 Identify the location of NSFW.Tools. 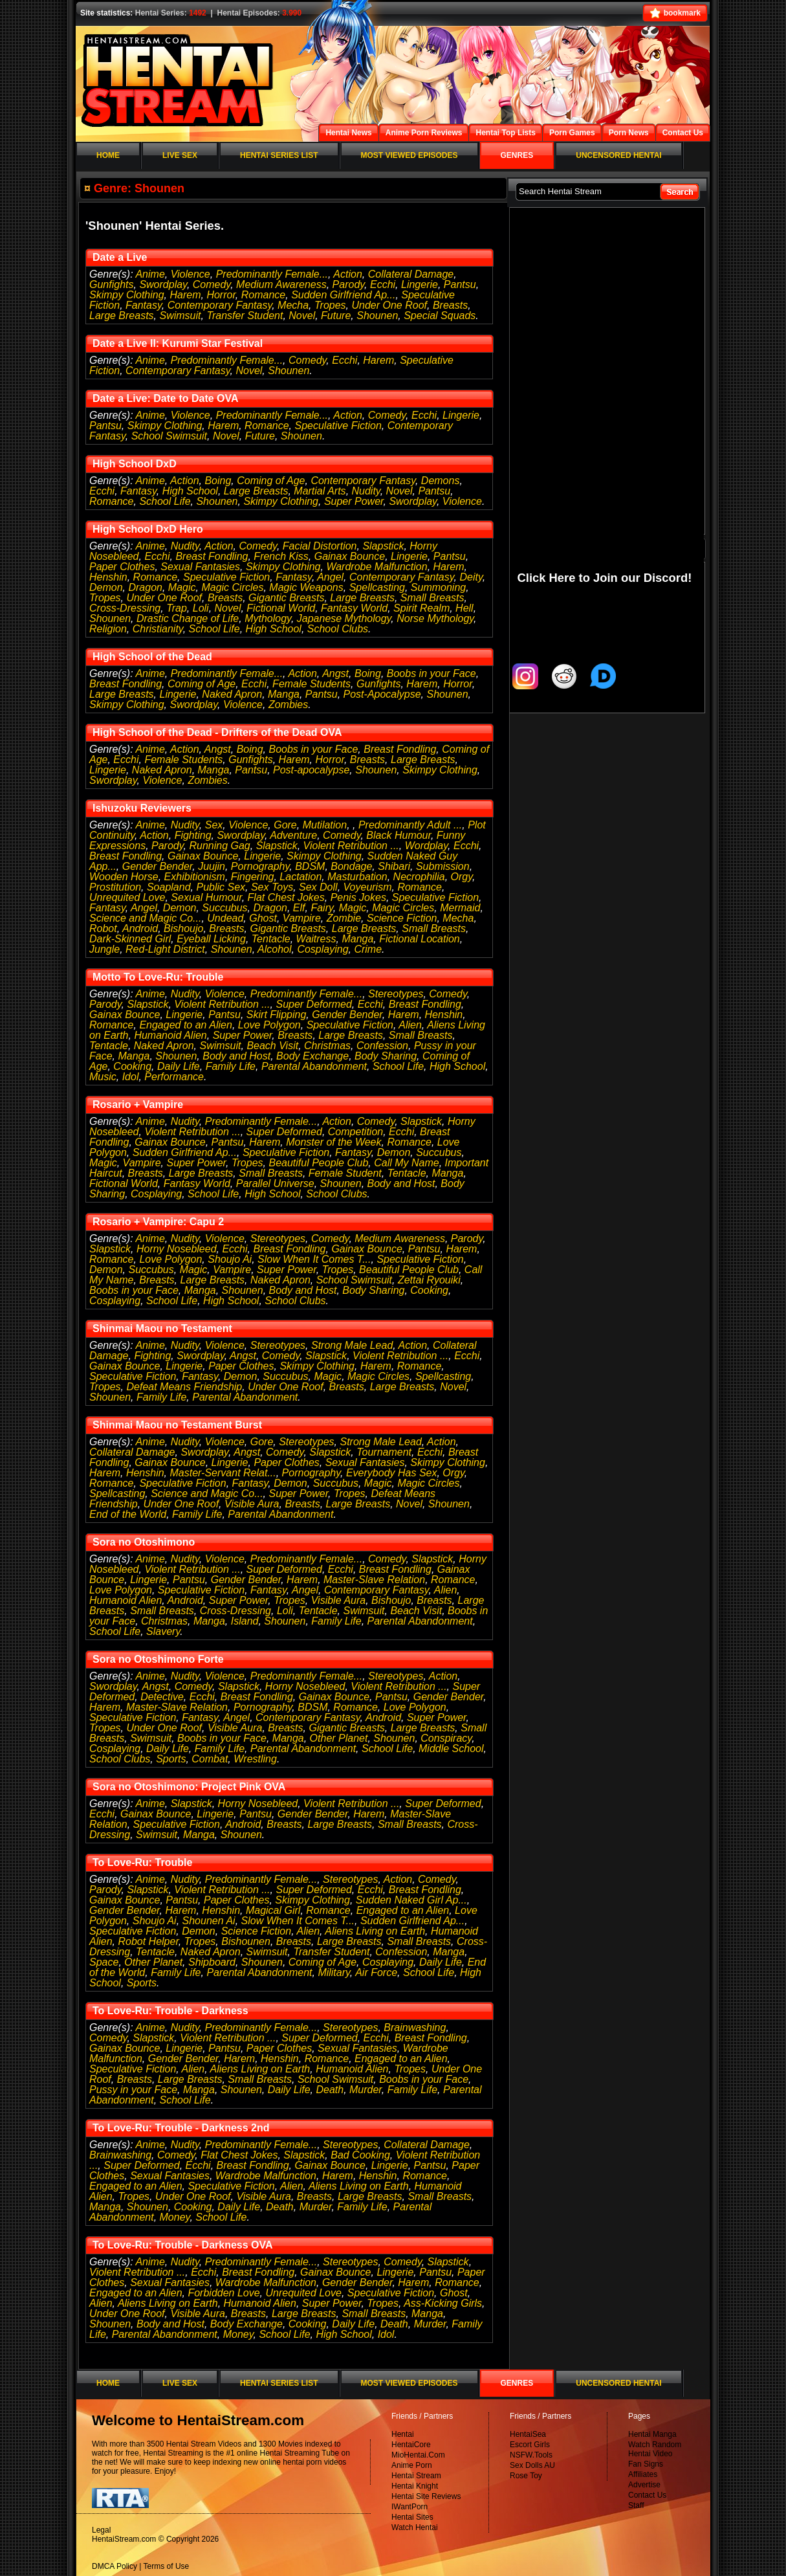
(531, 2454).